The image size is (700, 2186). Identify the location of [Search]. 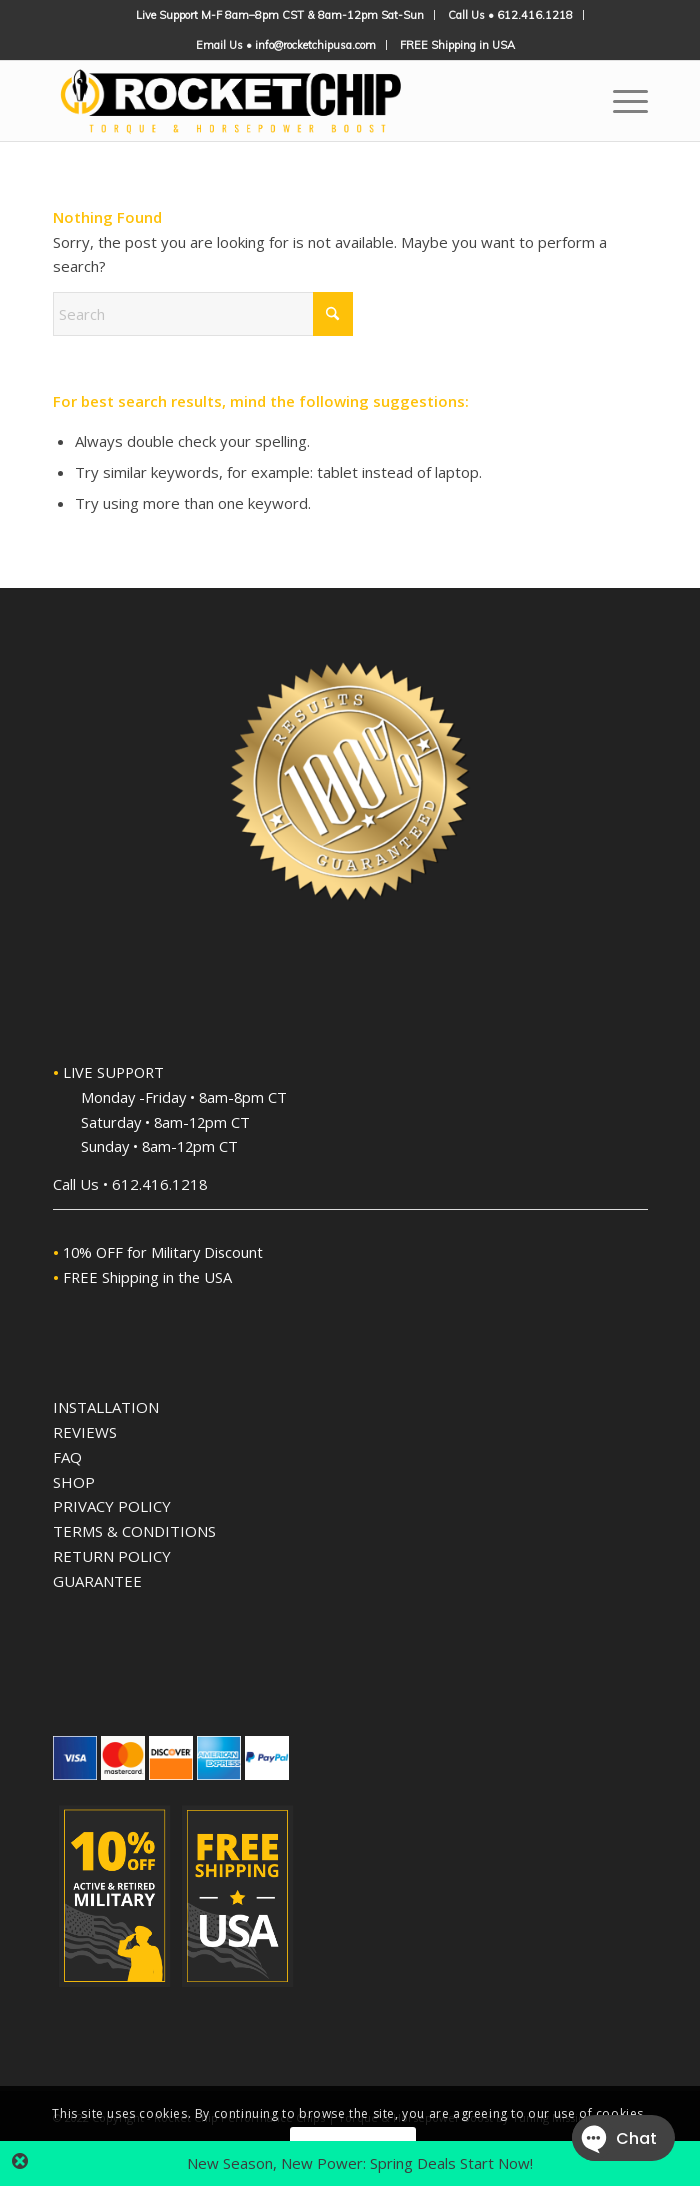
(203, 314).